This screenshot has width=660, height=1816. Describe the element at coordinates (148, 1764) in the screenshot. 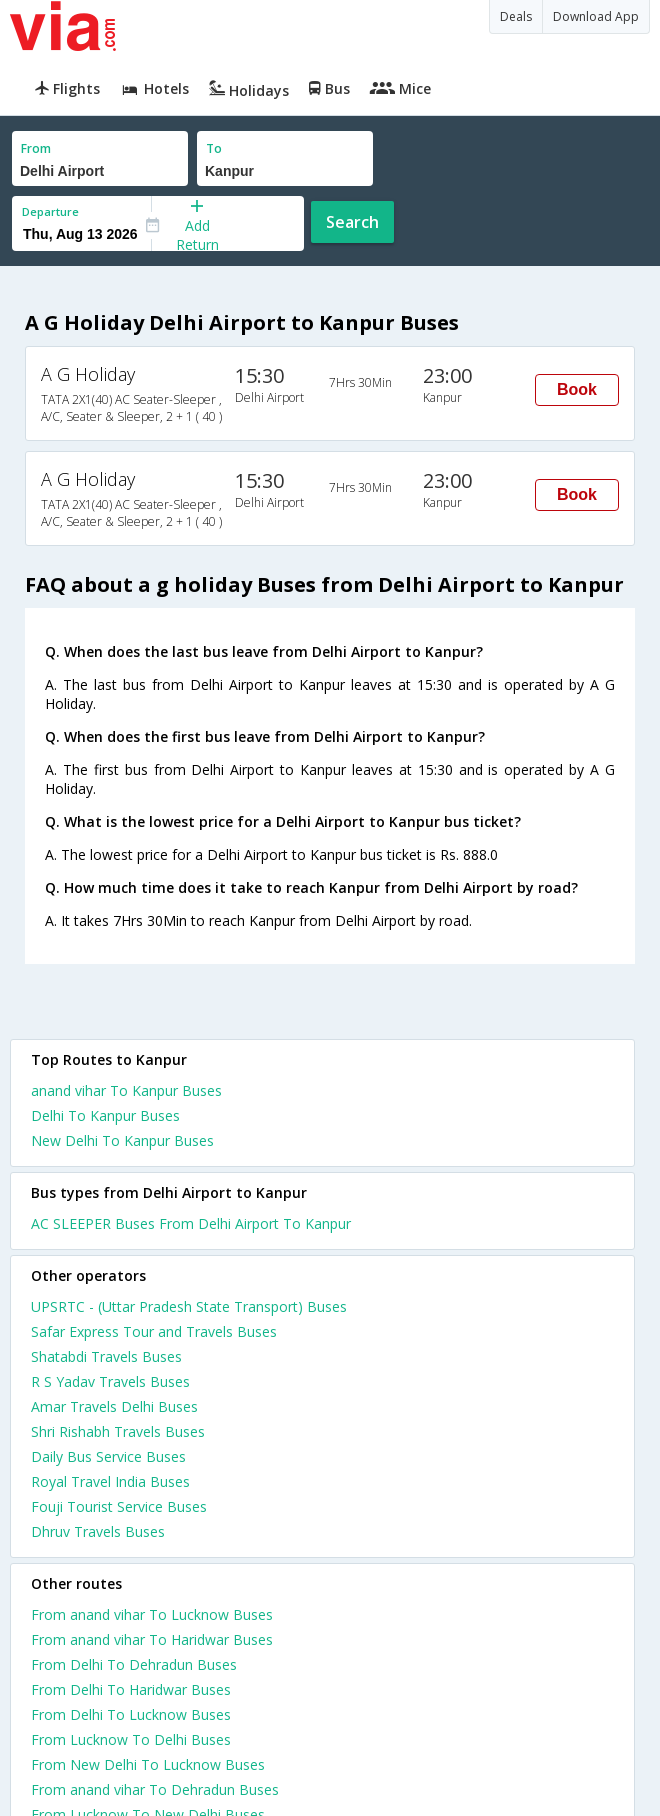

I see `From New Delhi To Lucknow Buses` at that location.